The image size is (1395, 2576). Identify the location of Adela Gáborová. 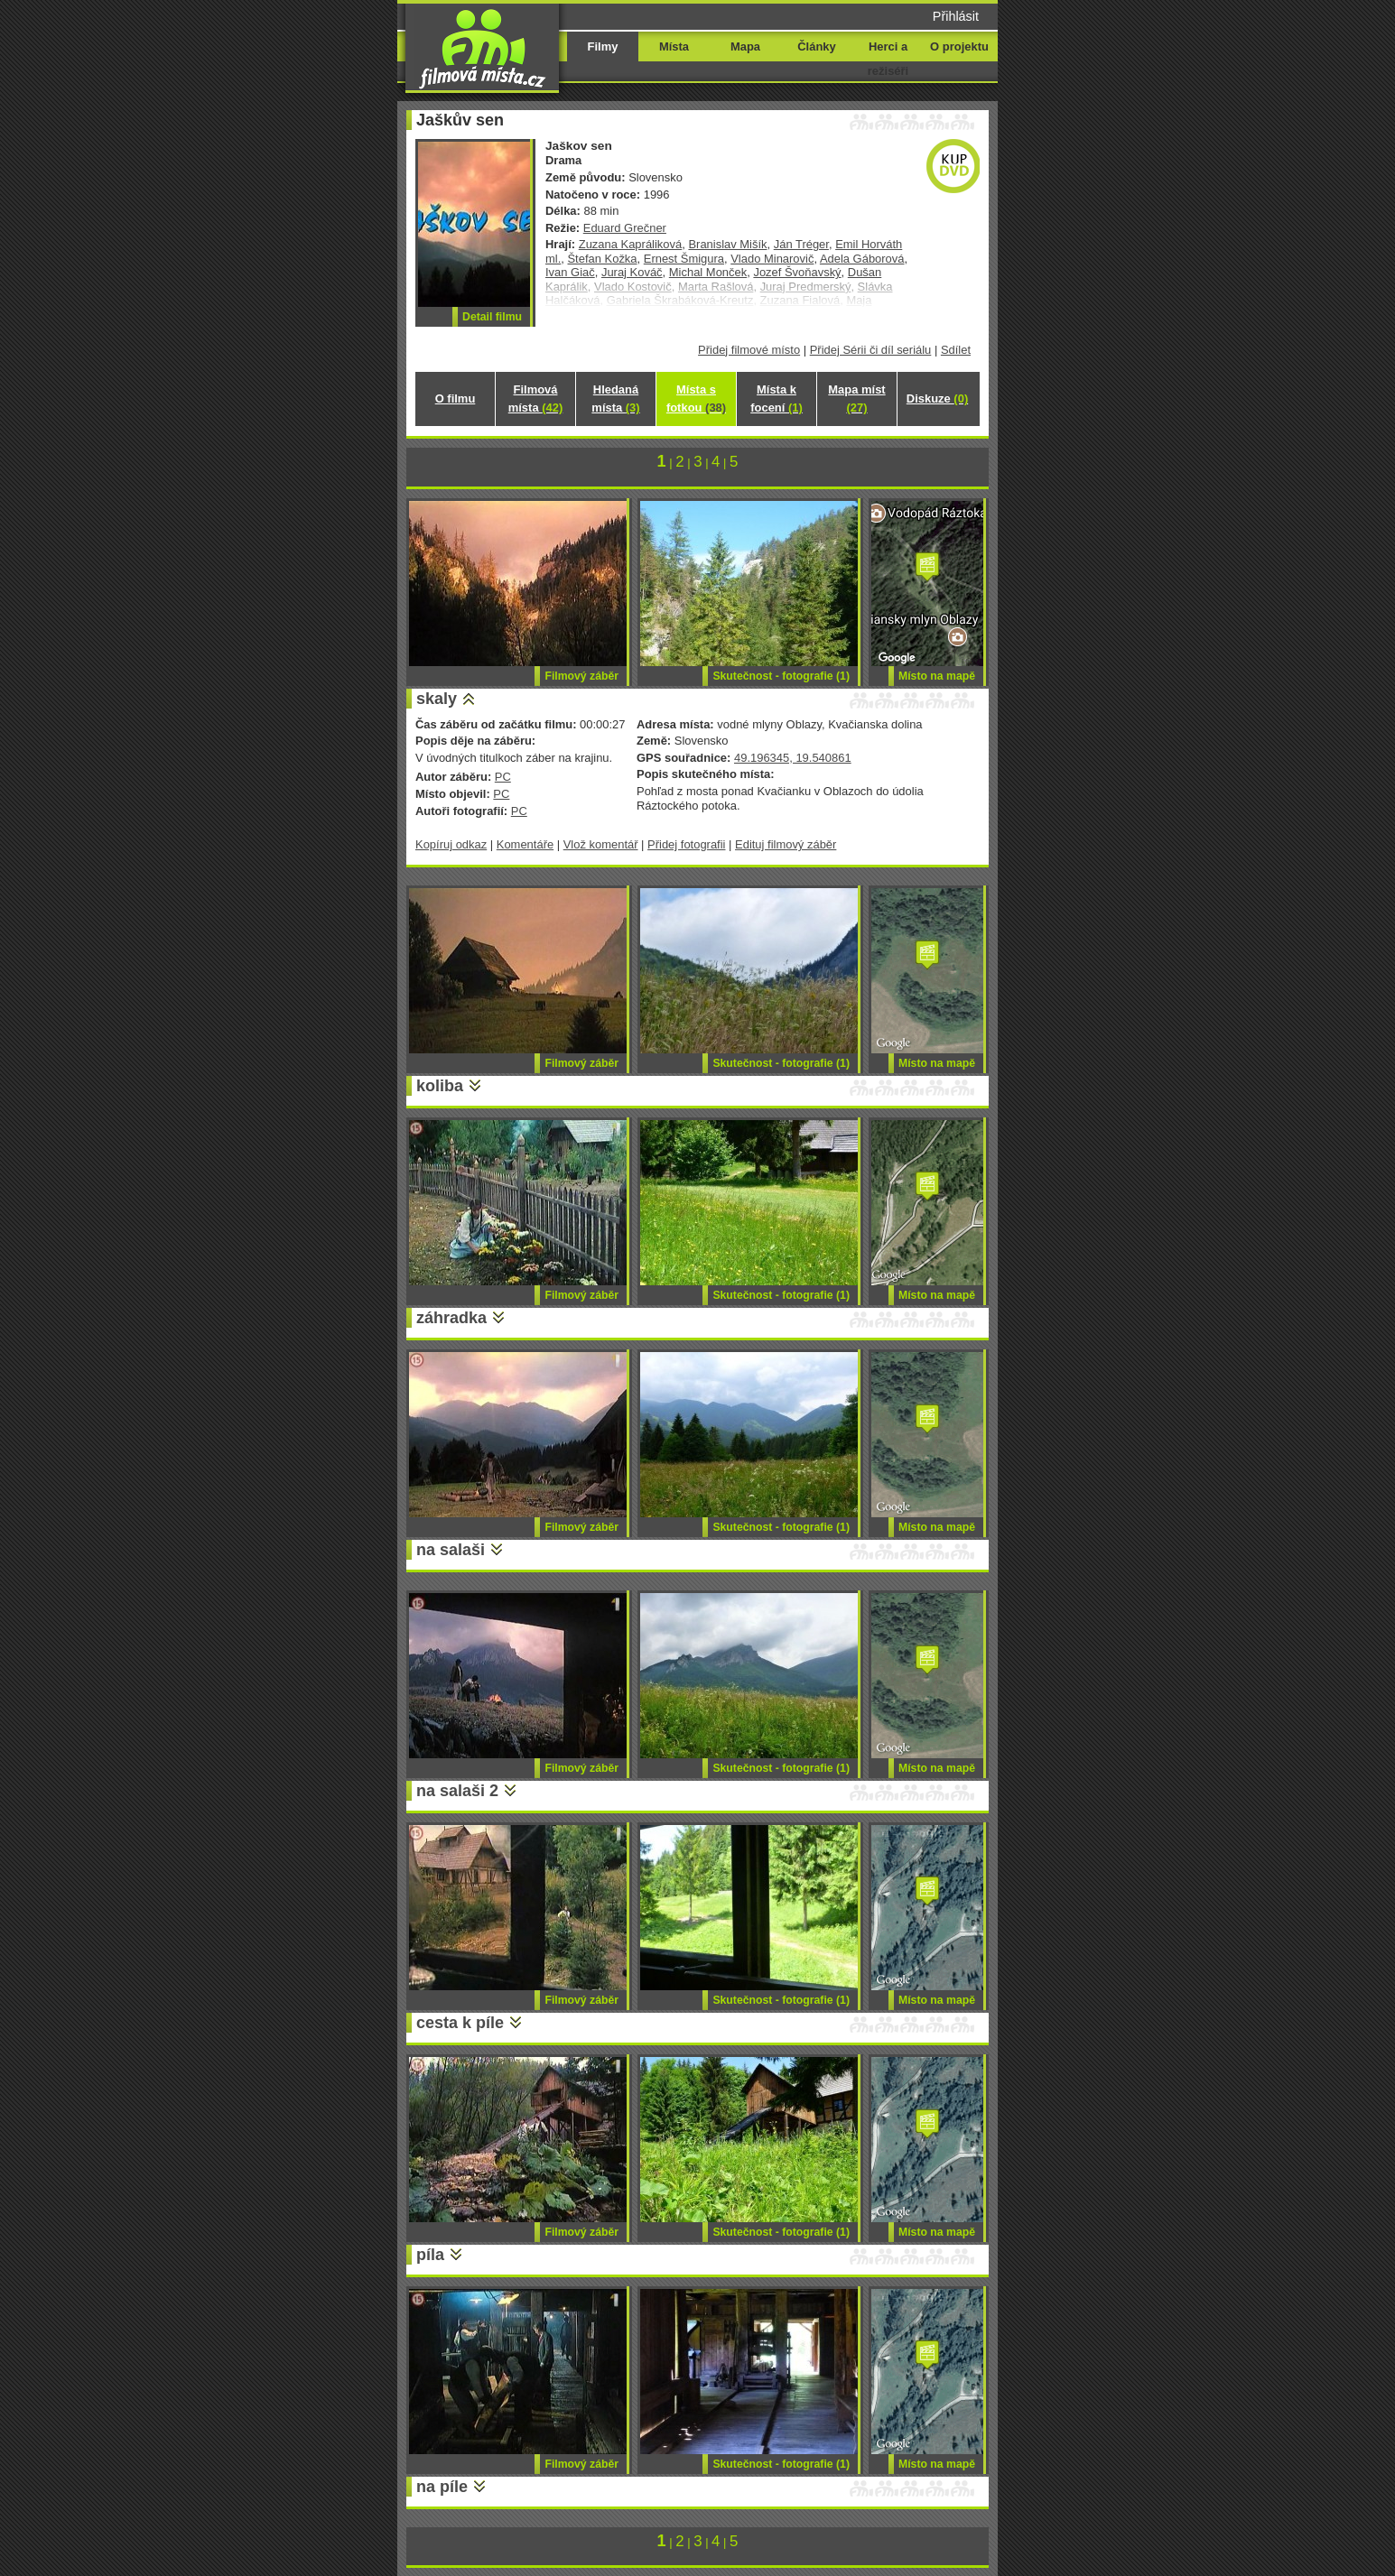
(862, 258).